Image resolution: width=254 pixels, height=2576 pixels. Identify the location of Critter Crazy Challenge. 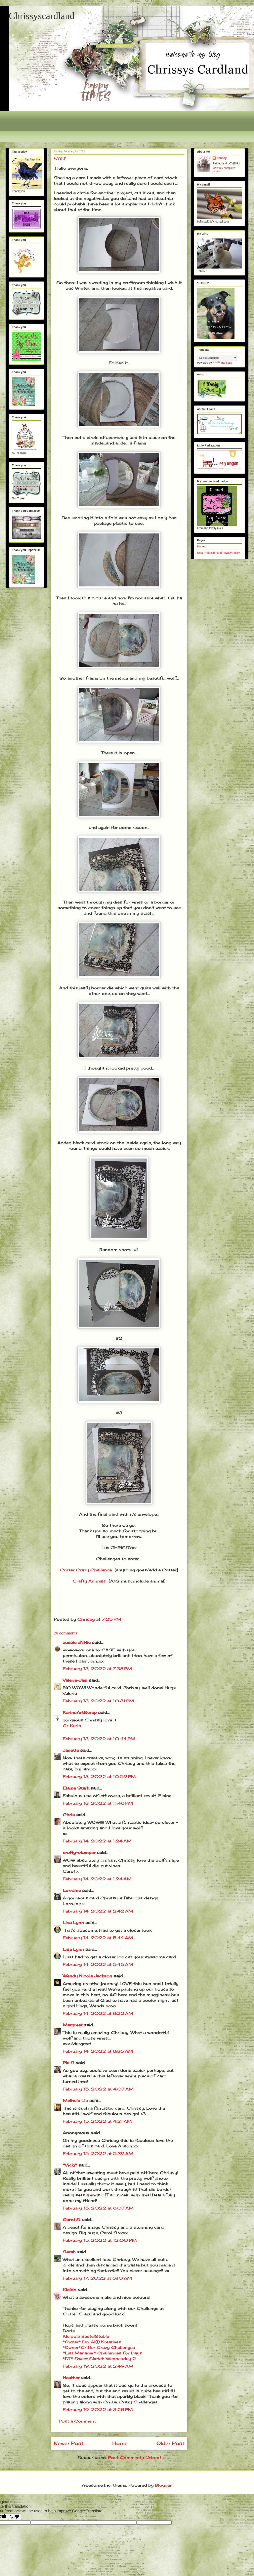
(86, 1569).